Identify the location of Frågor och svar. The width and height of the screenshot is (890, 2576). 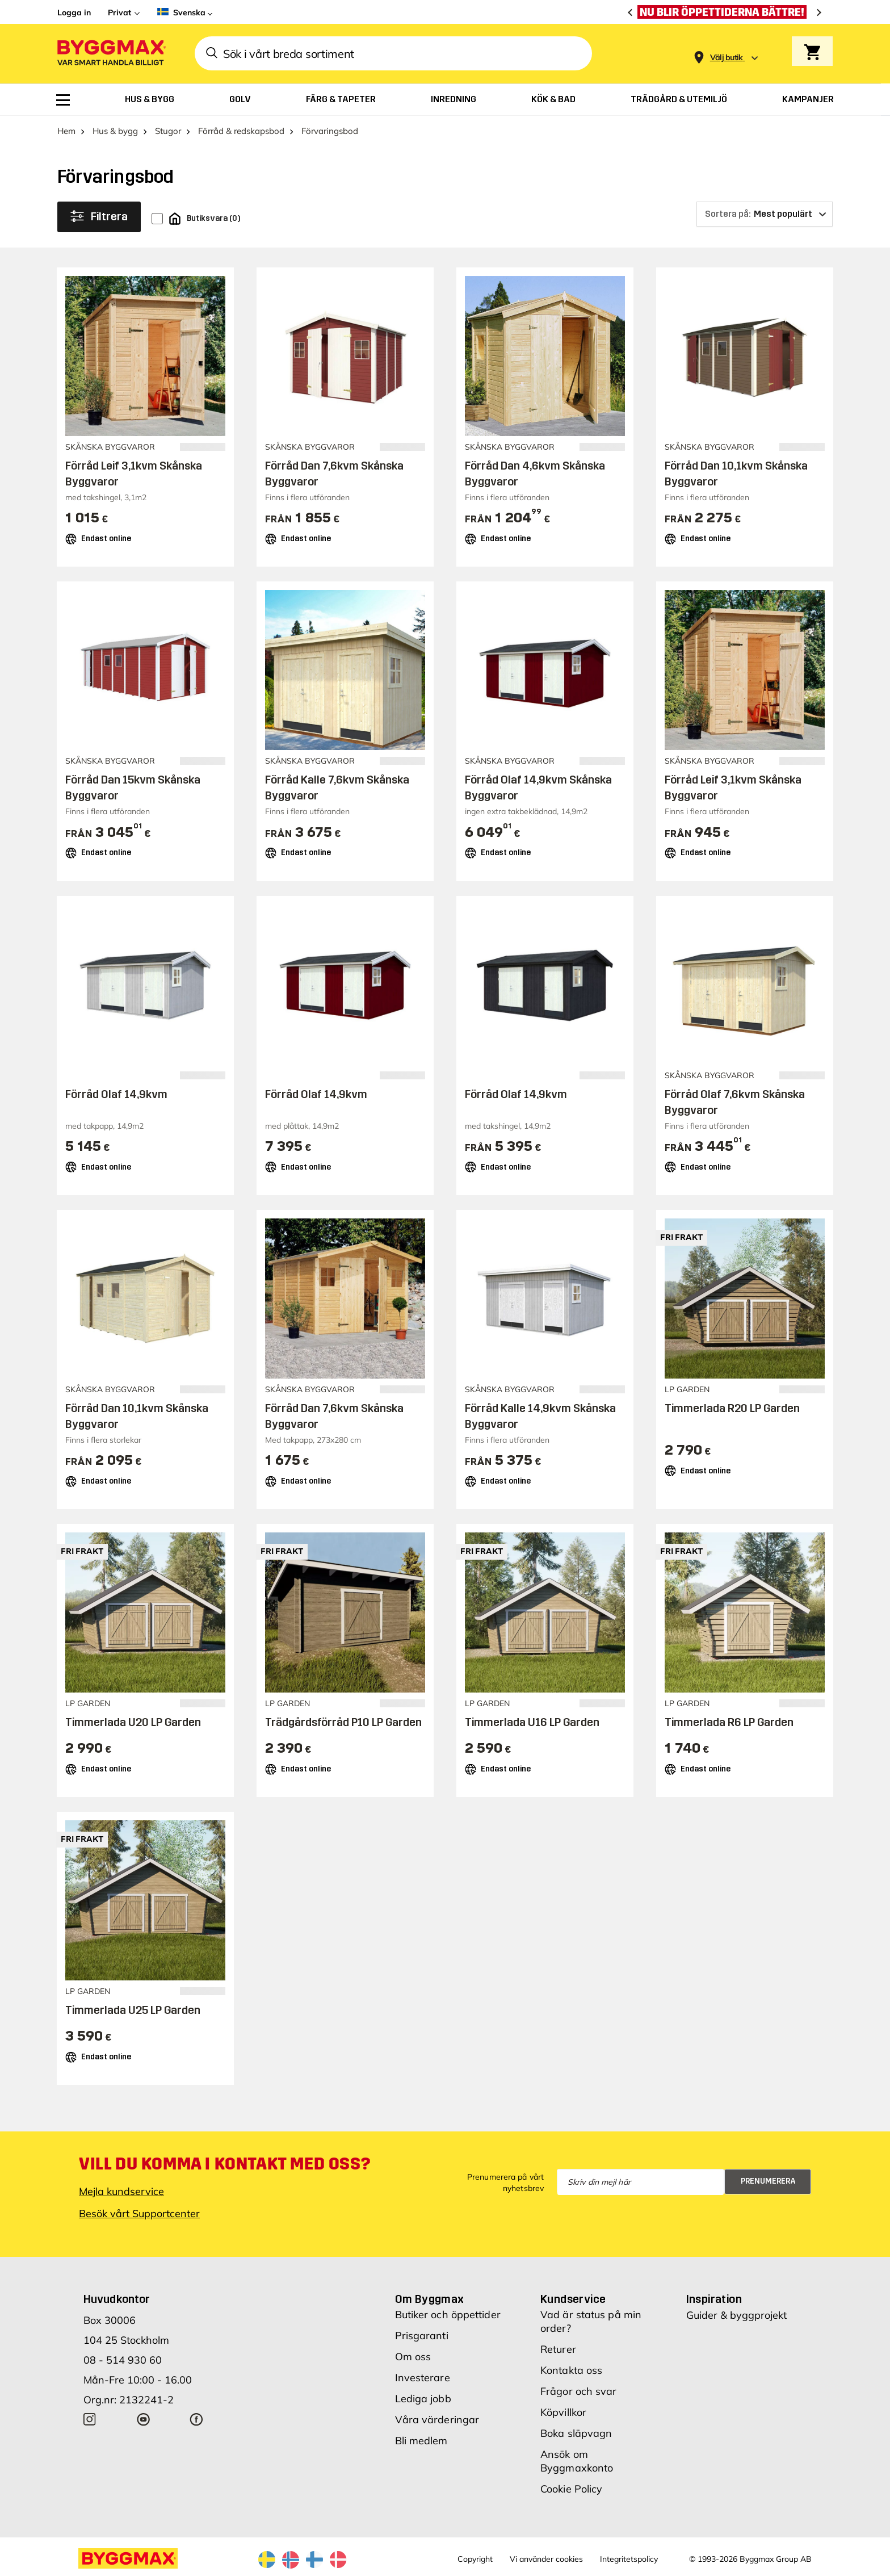
(578, 2391).